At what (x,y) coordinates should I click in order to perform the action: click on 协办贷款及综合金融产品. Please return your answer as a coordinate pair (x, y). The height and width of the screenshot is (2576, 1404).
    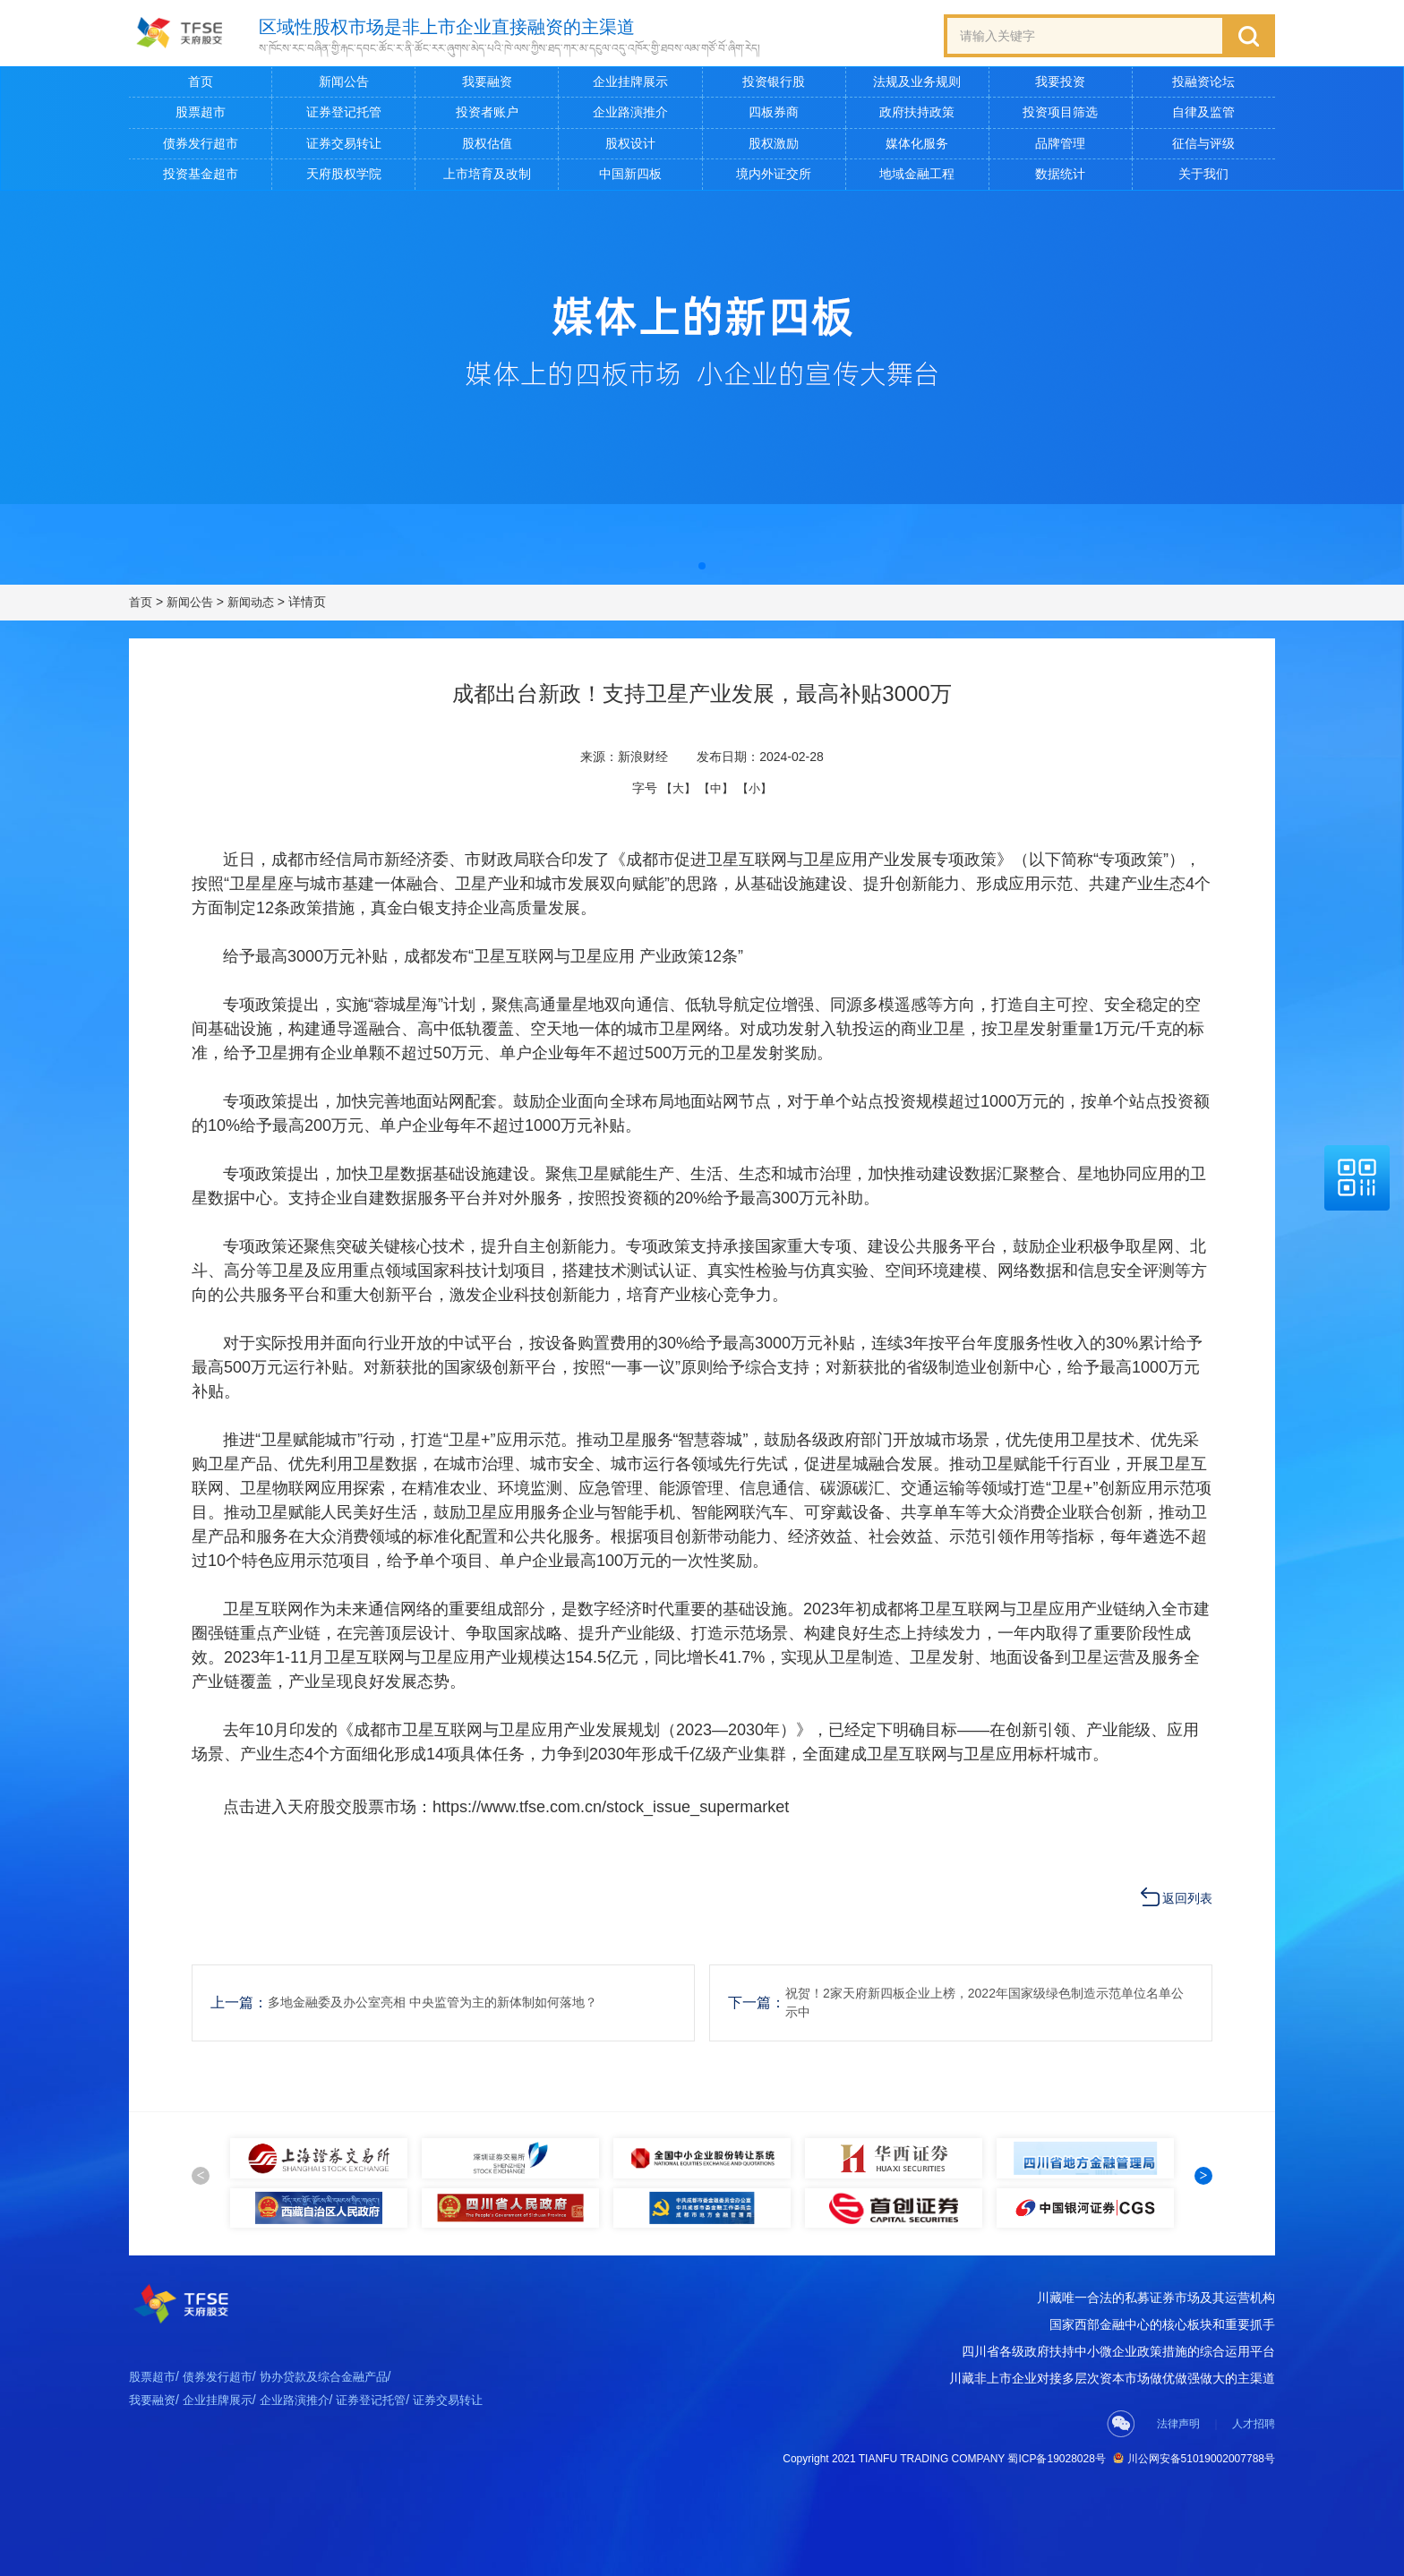
    Looking at the image, I should click on (338, 2438).